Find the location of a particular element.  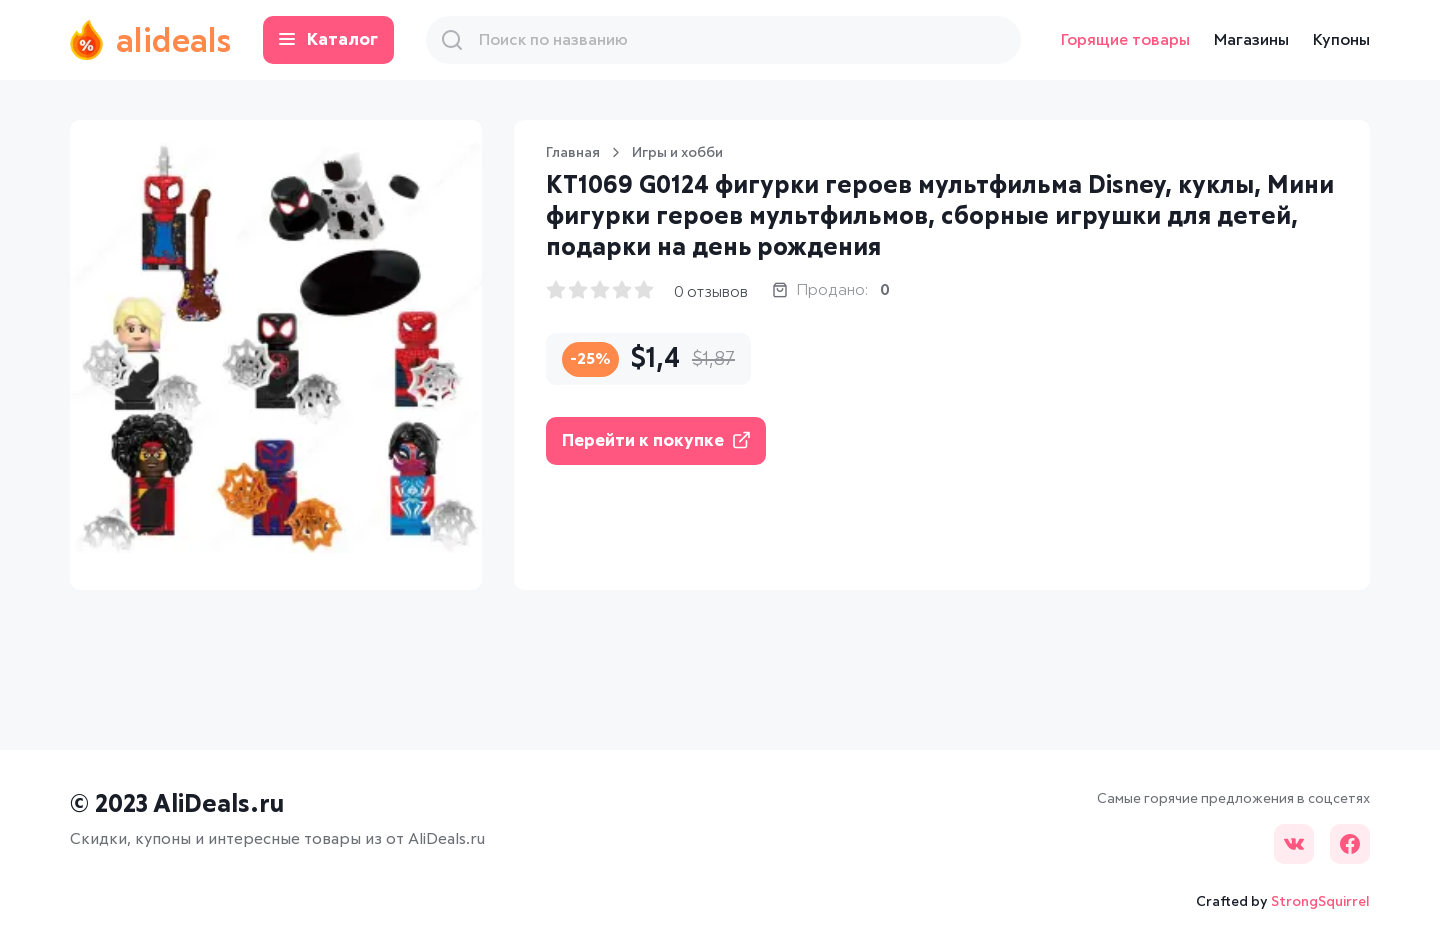

Перейти к покупке is located at coordinates (656, 440).